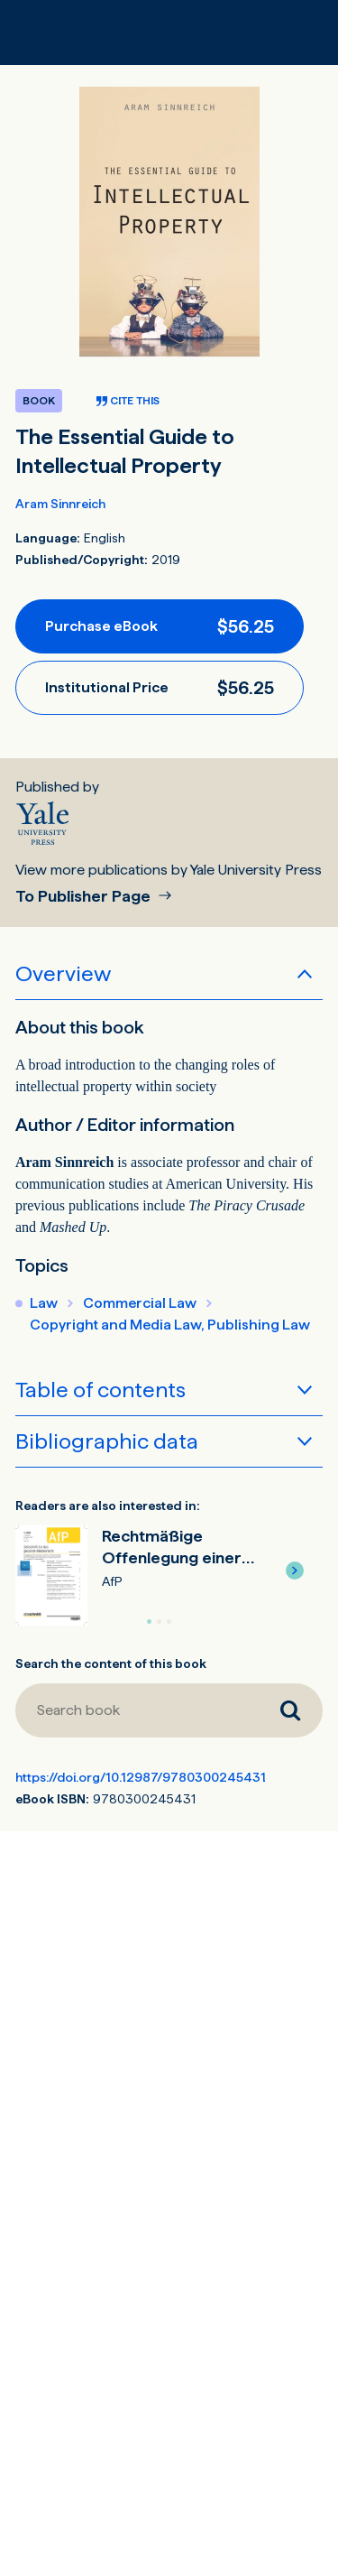 This screenshot has height=2576, width=338. Describe the element at coordinates (294, 1570) in the screenshot. I see `[button]` at that location.